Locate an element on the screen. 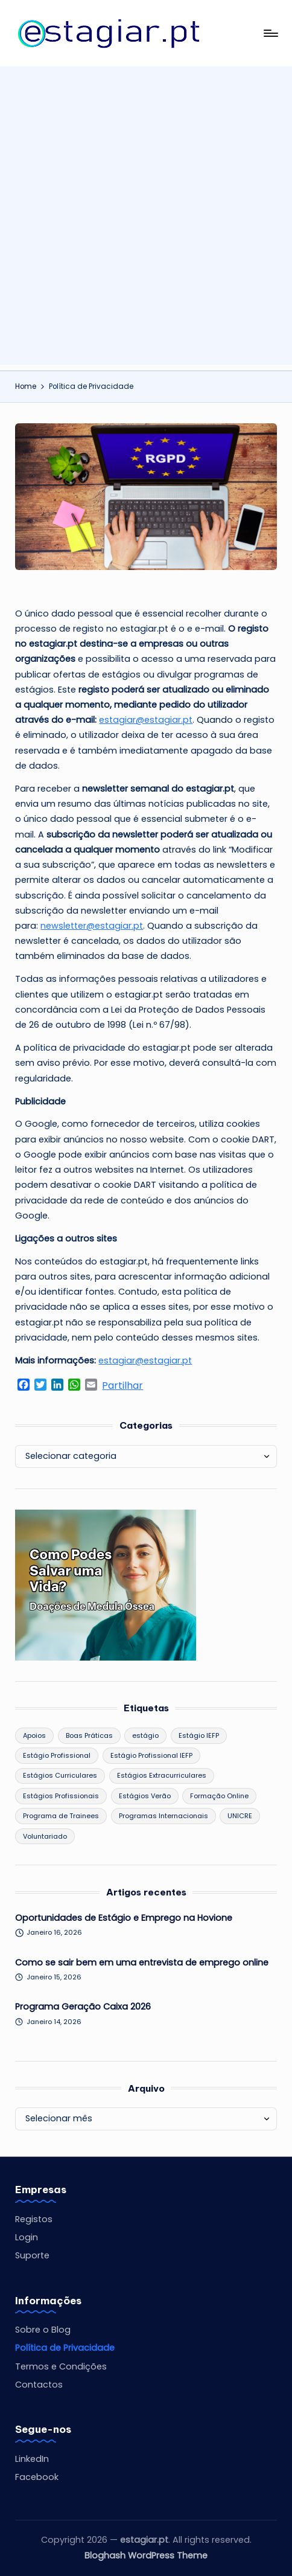  Estágio IEFP [Estágio IEFP (2 itens)] is located at coordinates (199, 1735).